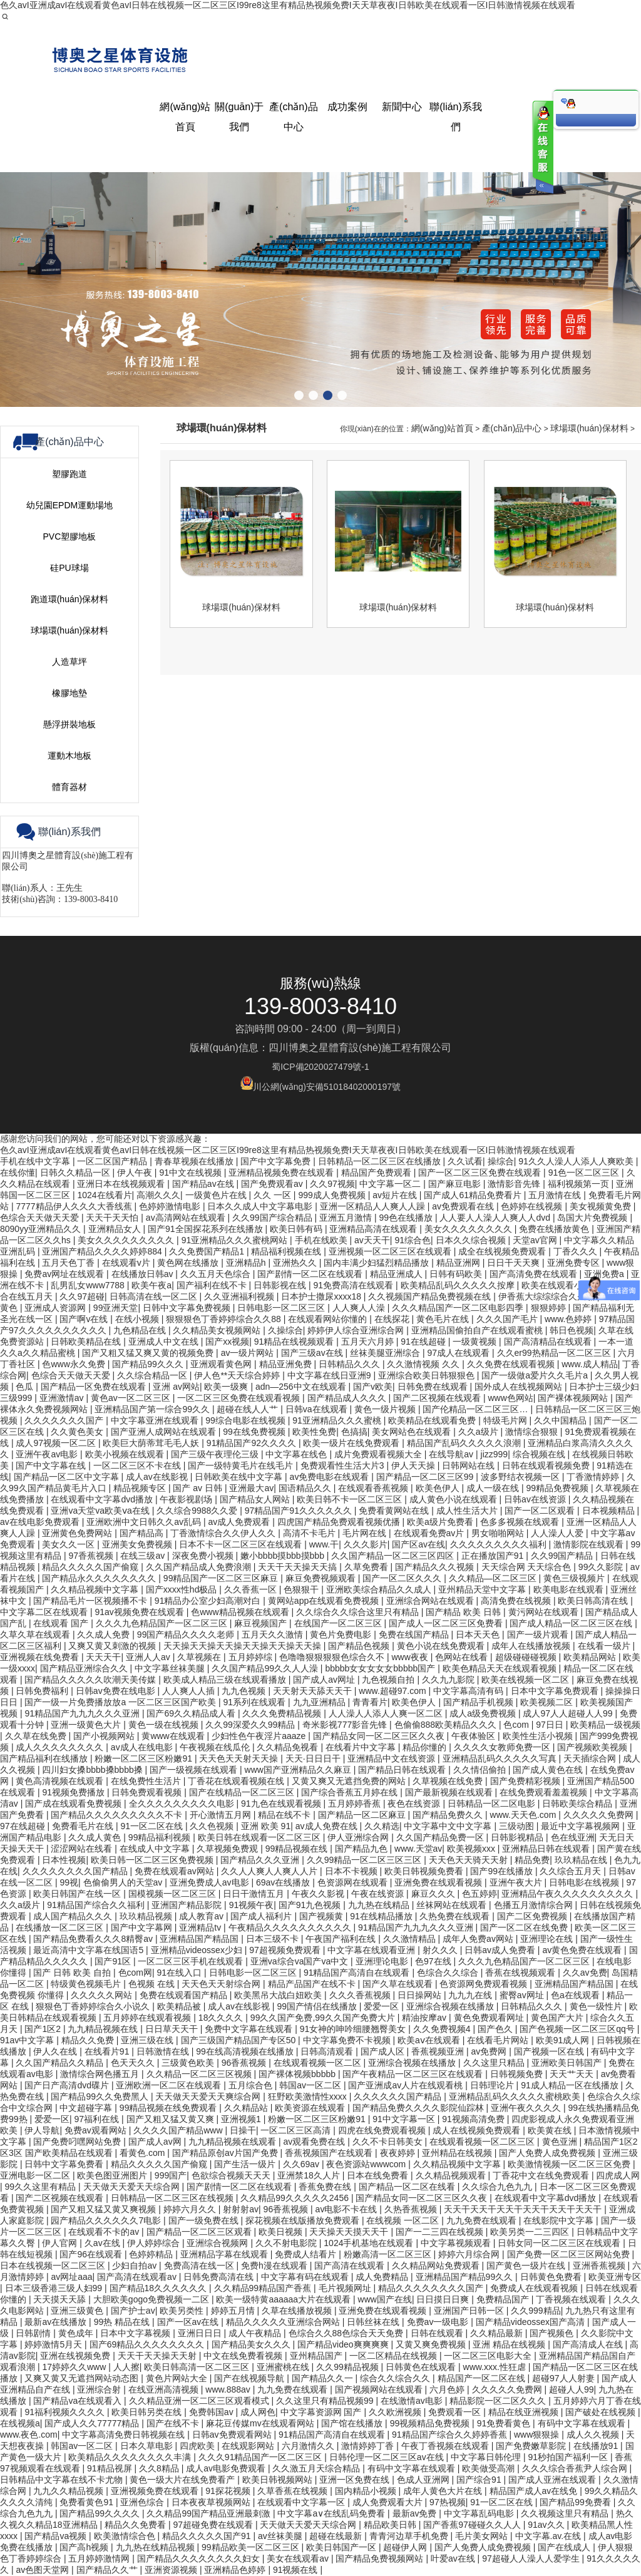 The image size is (641, 2576). Describe the element at coordinates (134, 2063) in the screenshot. I see `色天天久久` at that location.